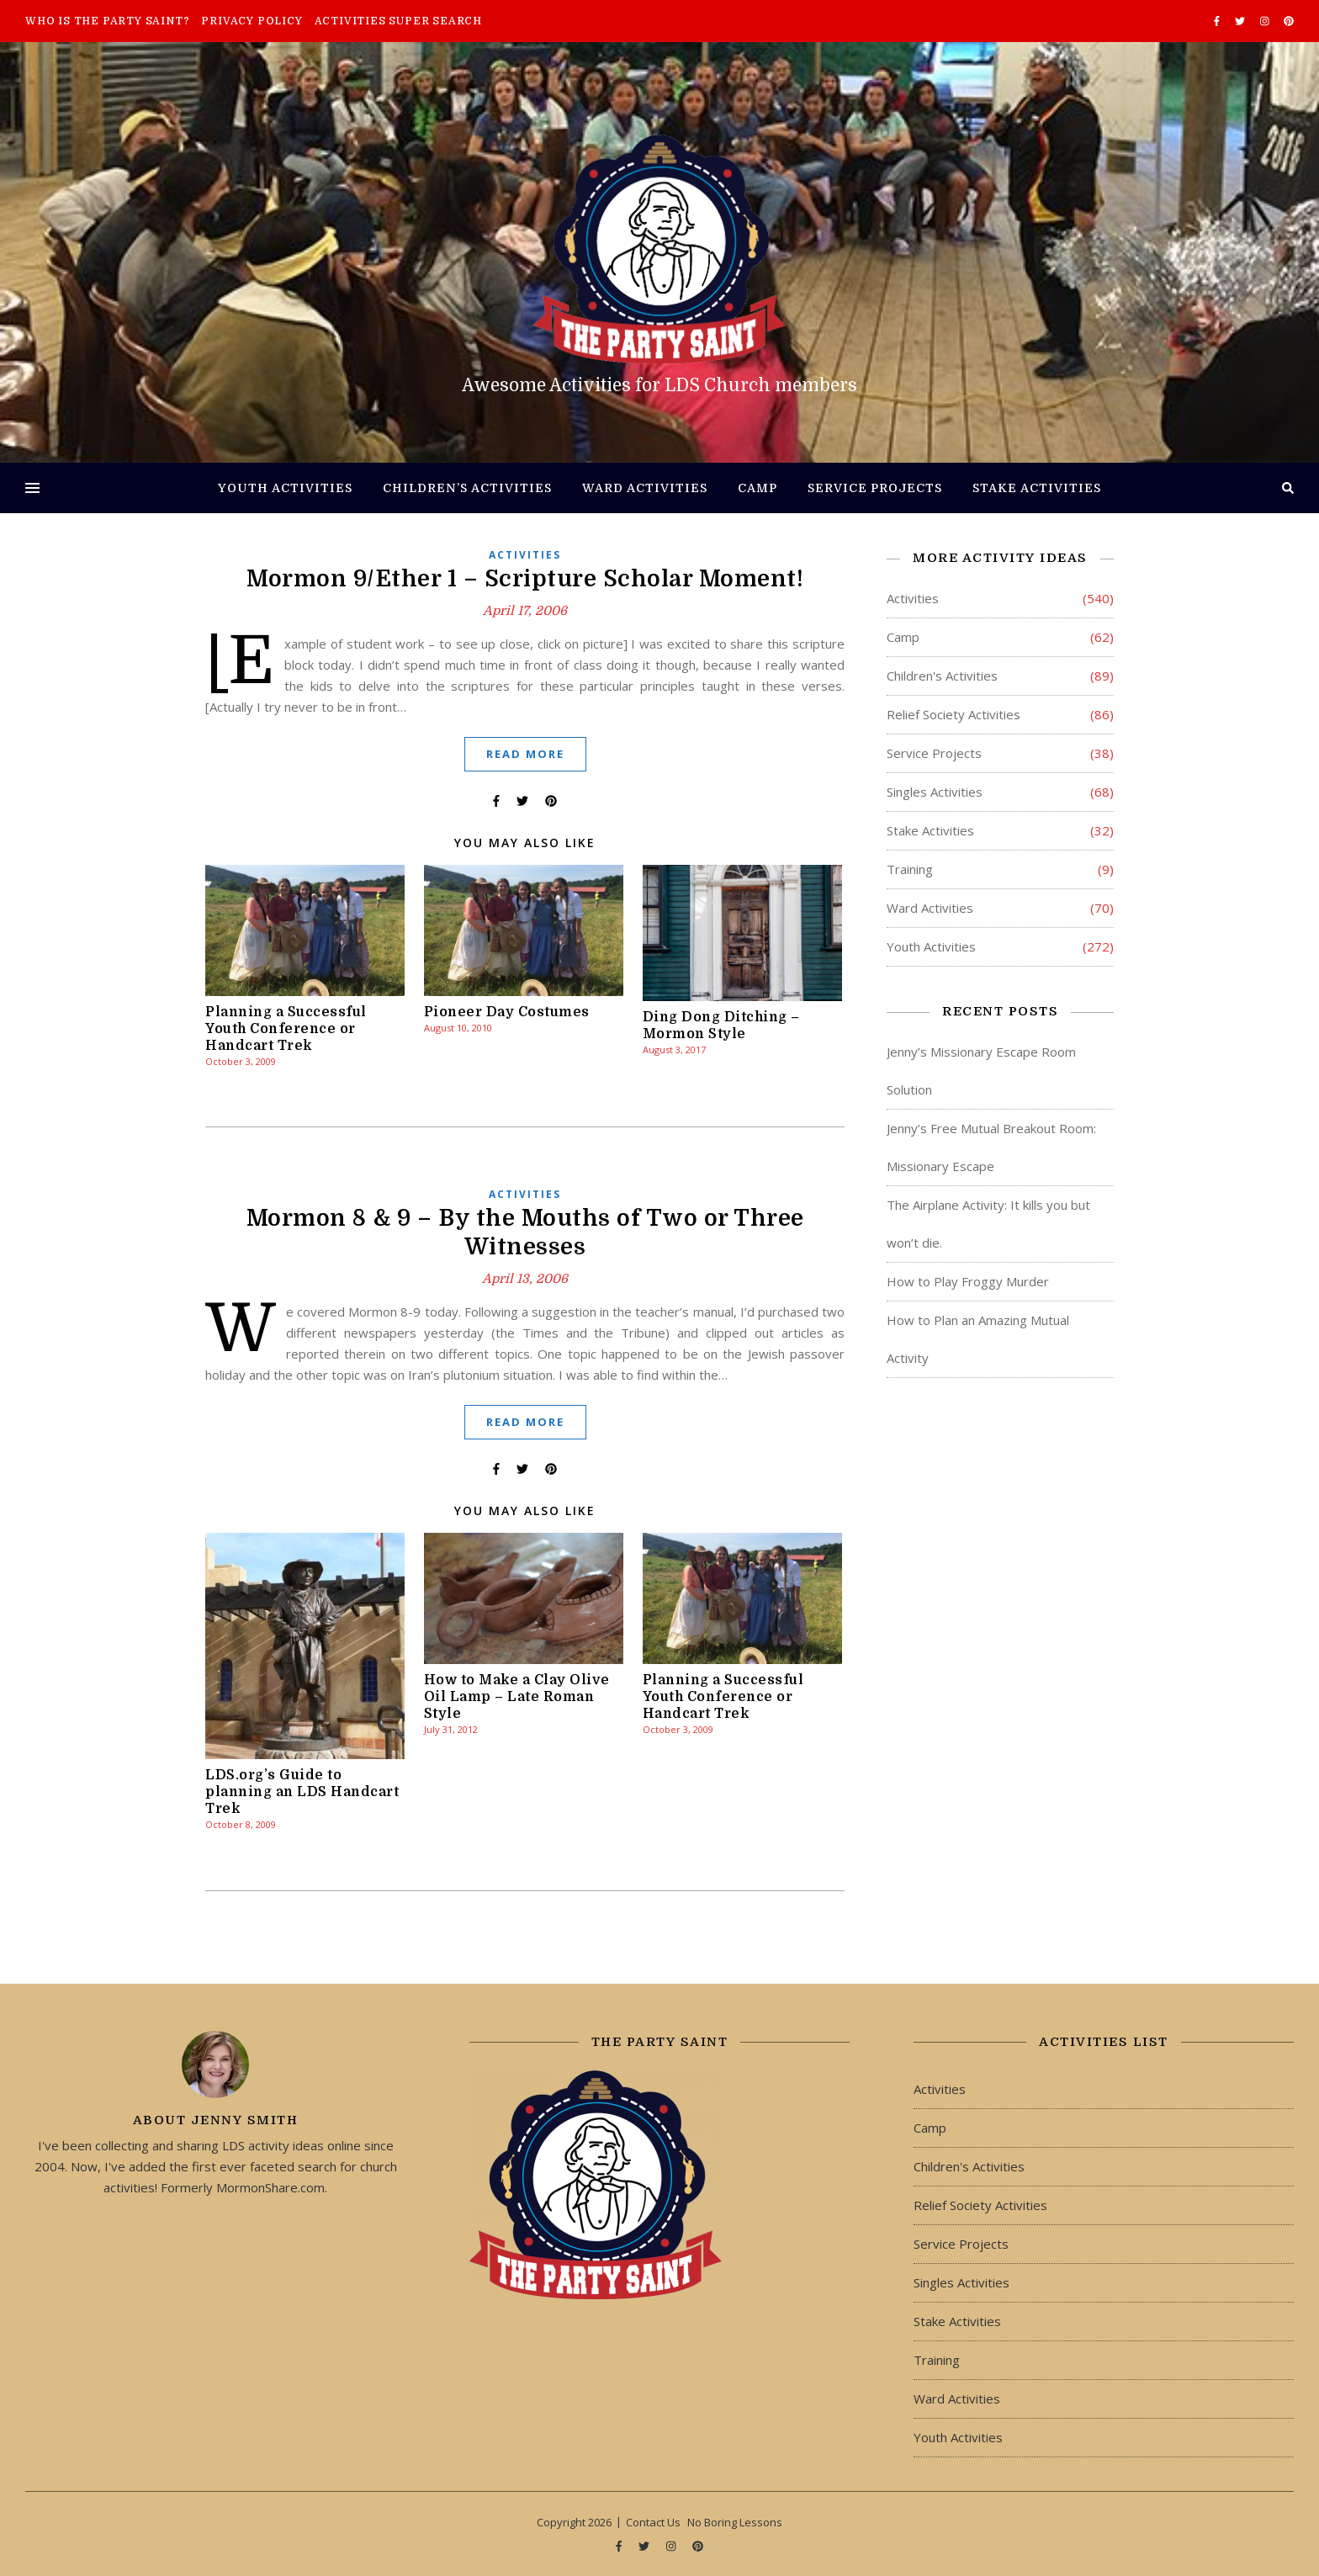  Describe the element at coordinates (653, 2522) in the screenshot. I see `Contact Us` at that location.